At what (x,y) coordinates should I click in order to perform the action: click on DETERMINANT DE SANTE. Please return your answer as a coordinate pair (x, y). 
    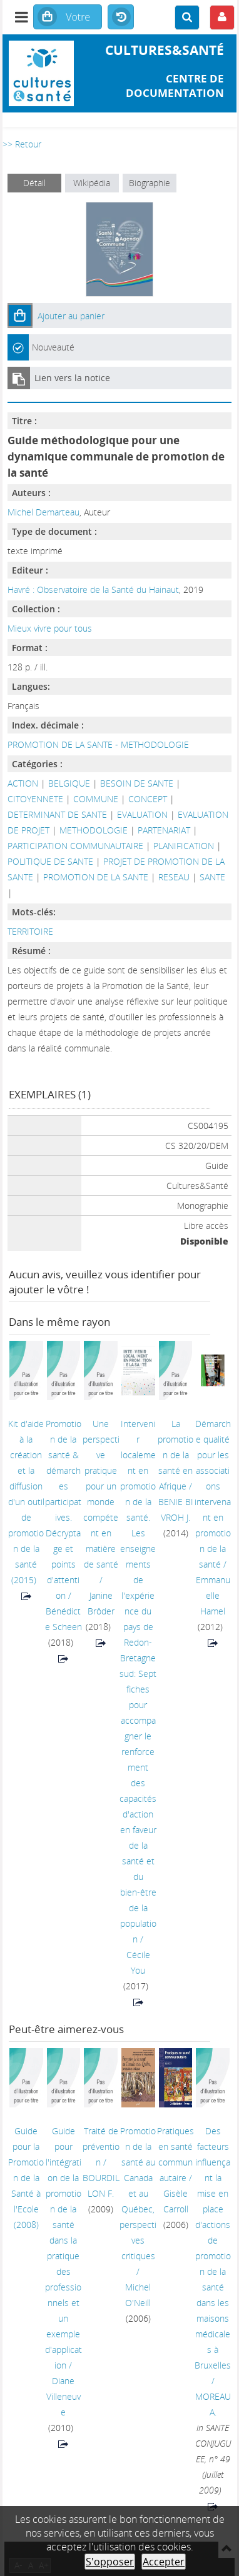
    Looking at the image, I should click on (57, 814).